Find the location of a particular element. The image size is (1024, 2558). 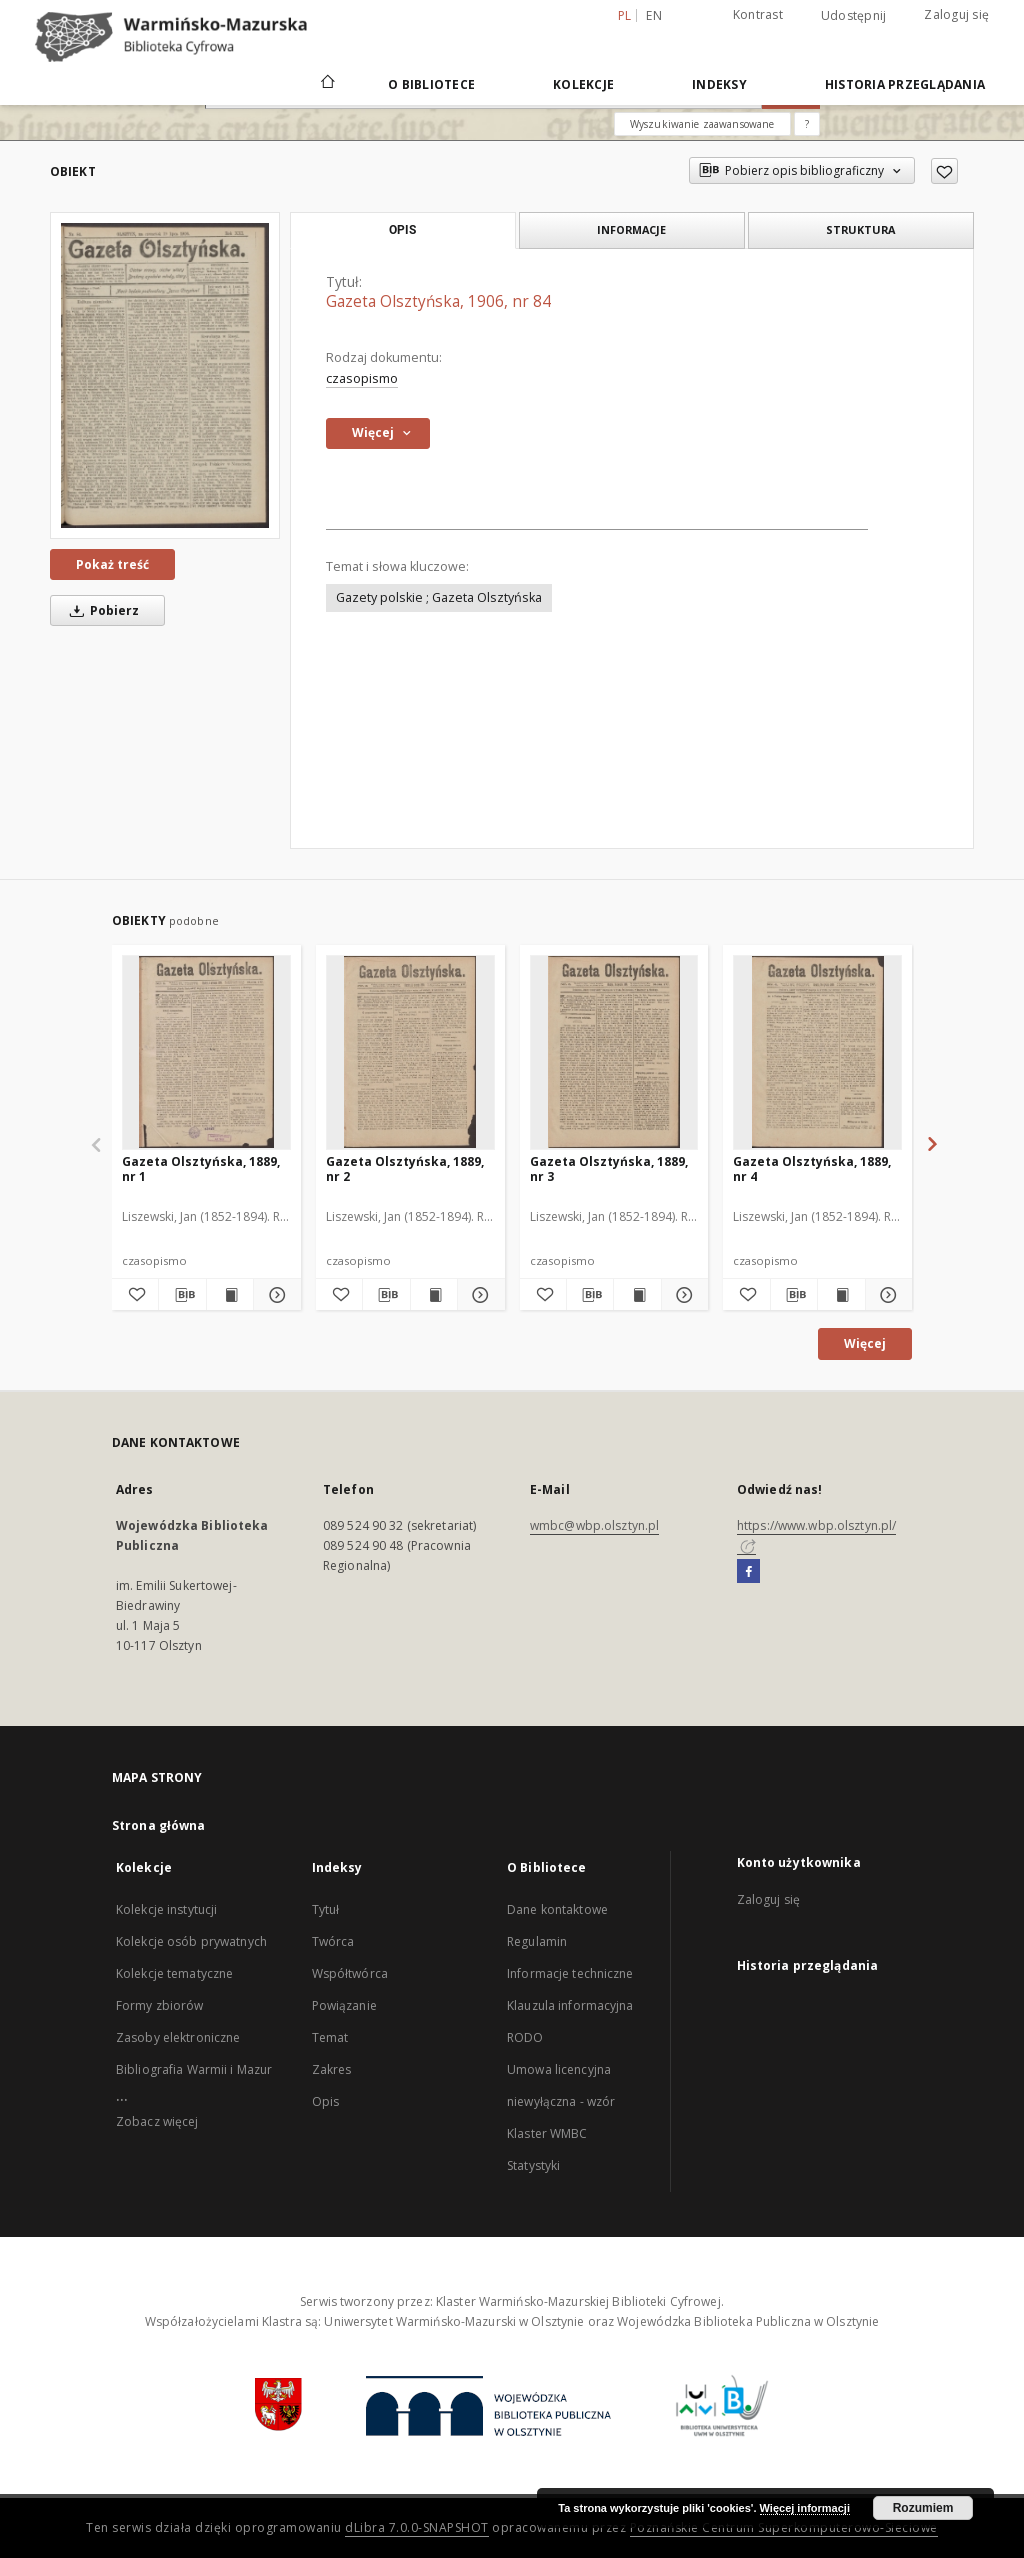

[Gazeta Olsztyńska, 1889, nr 2] is located at coordinates (410, 1052).